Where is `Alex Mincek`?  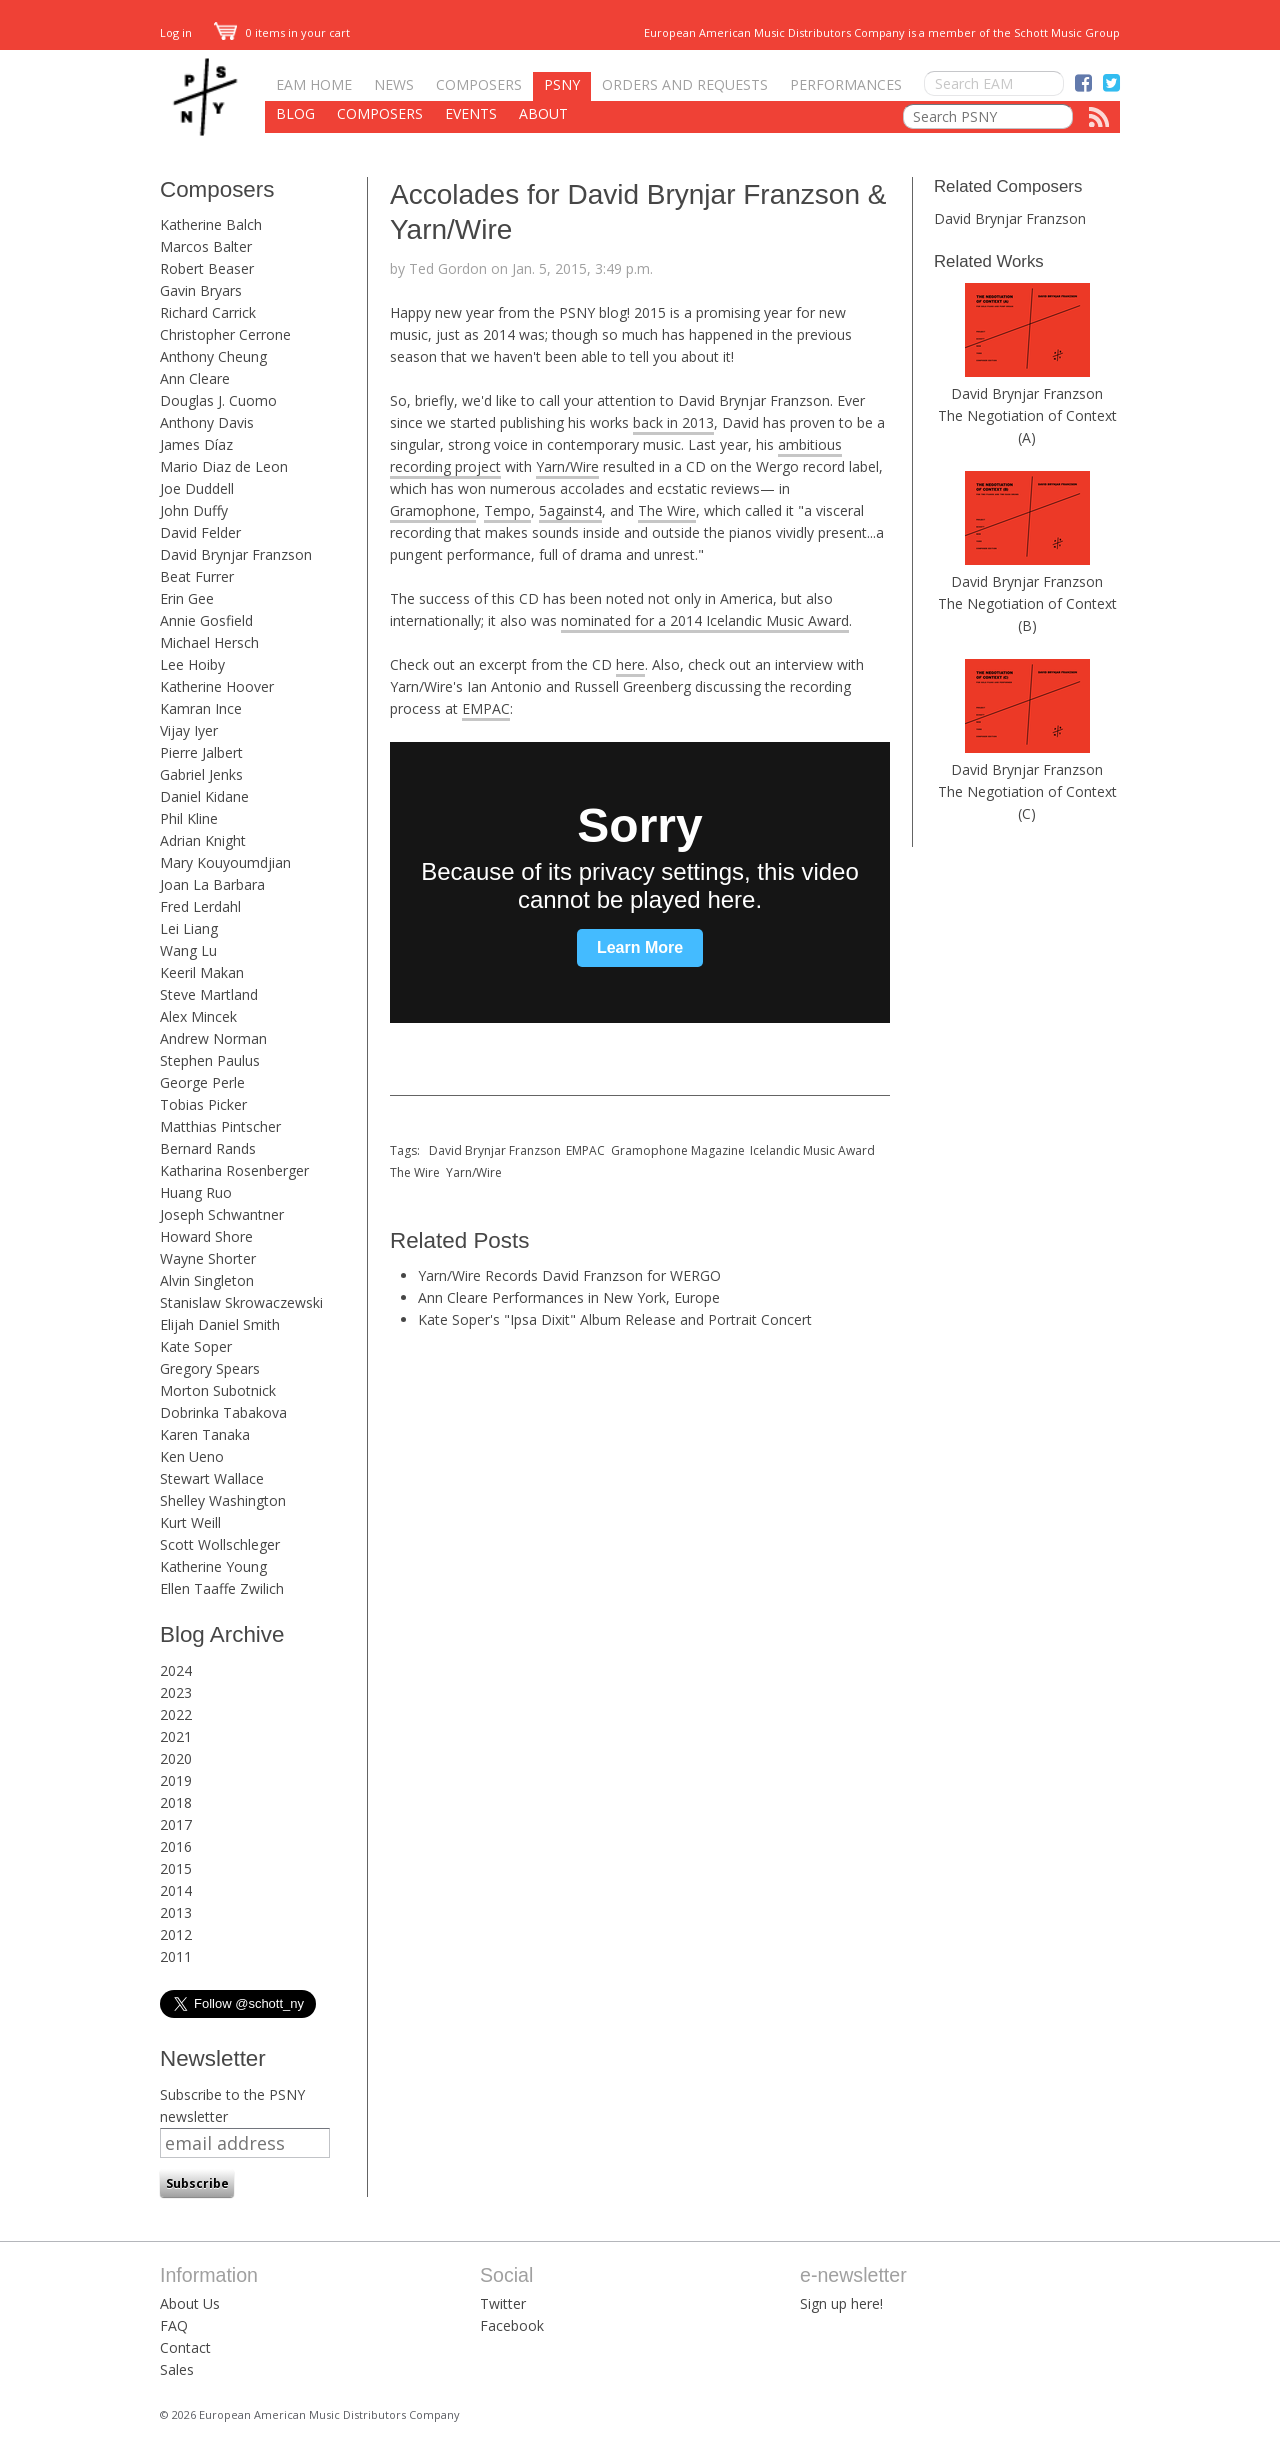 Alex Mincek is located at coordinates (198, 1016).